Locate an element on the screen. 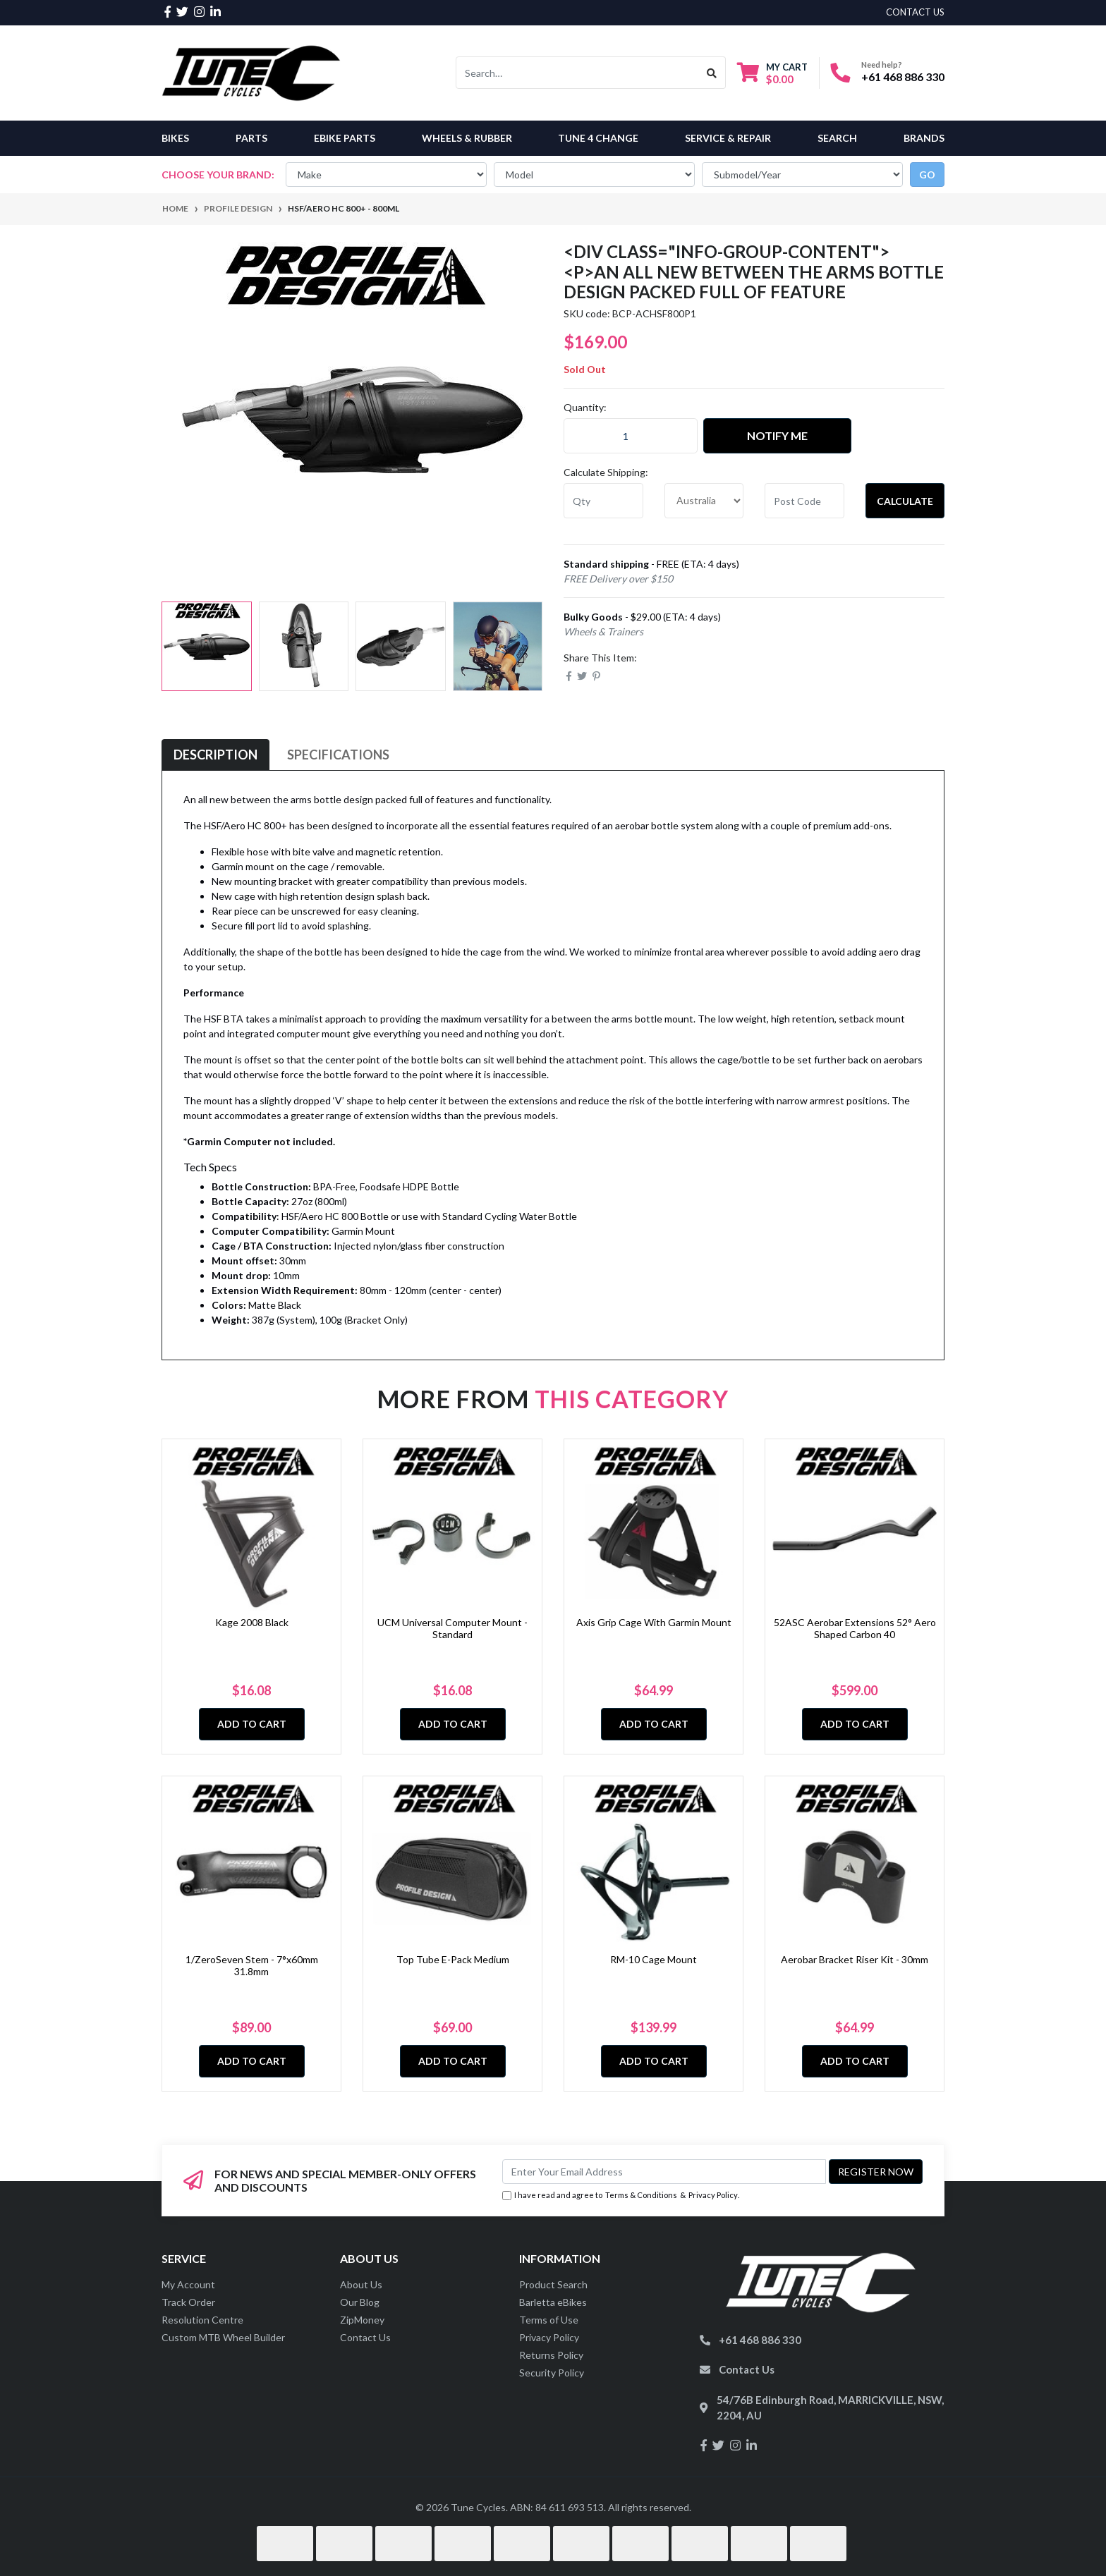 The height and width of the screenshot is (2576, 1106). Top Tube E-Pack Medium is located at coordinates (452, 1959).